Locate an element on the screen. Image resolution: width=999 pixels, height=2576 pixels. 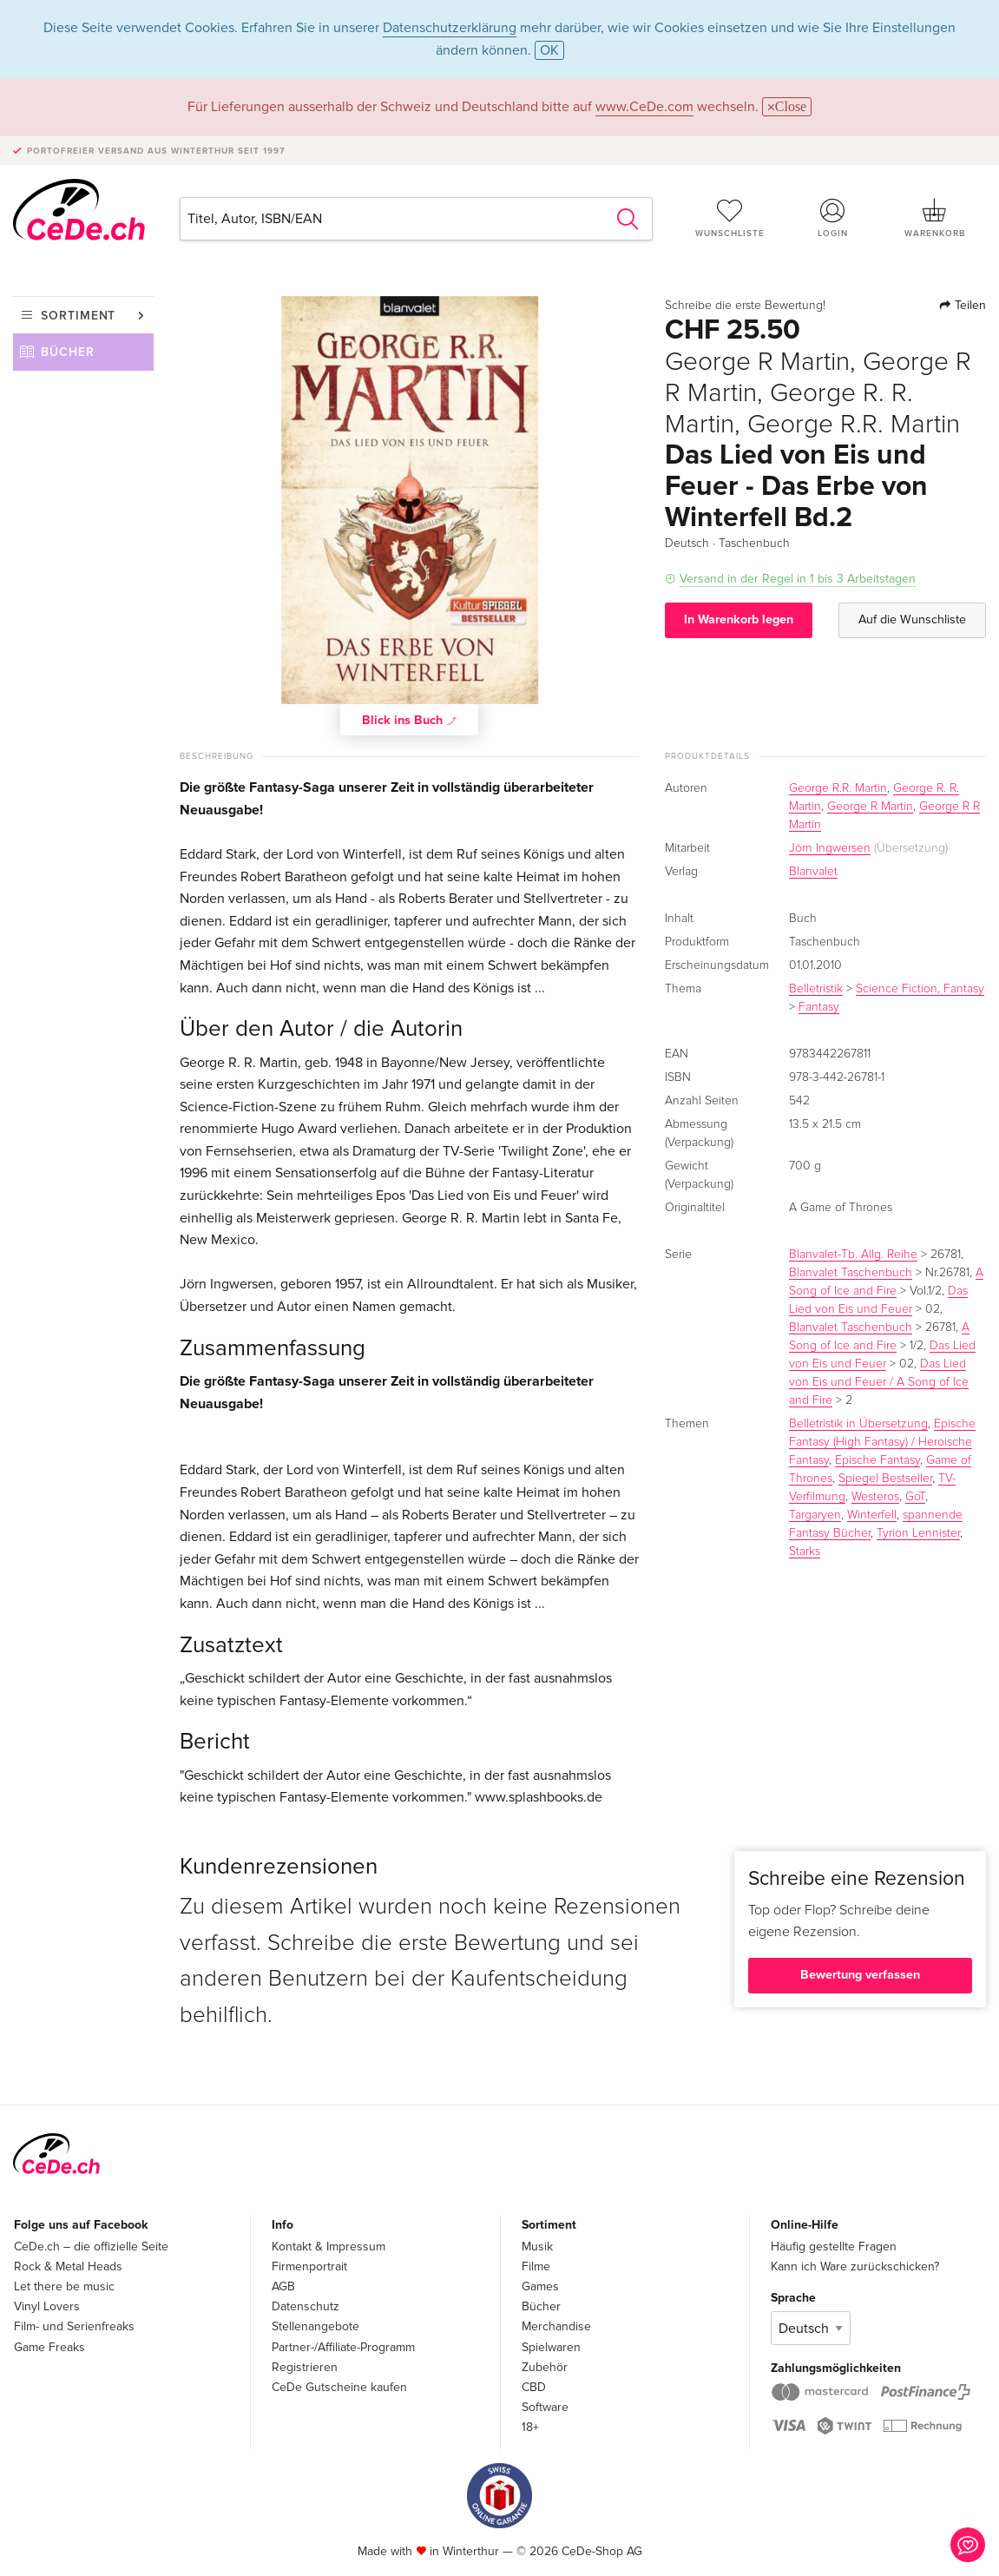
Blanvalet-Tb. Allg. Reihe is located at coordinates (853, 1254).